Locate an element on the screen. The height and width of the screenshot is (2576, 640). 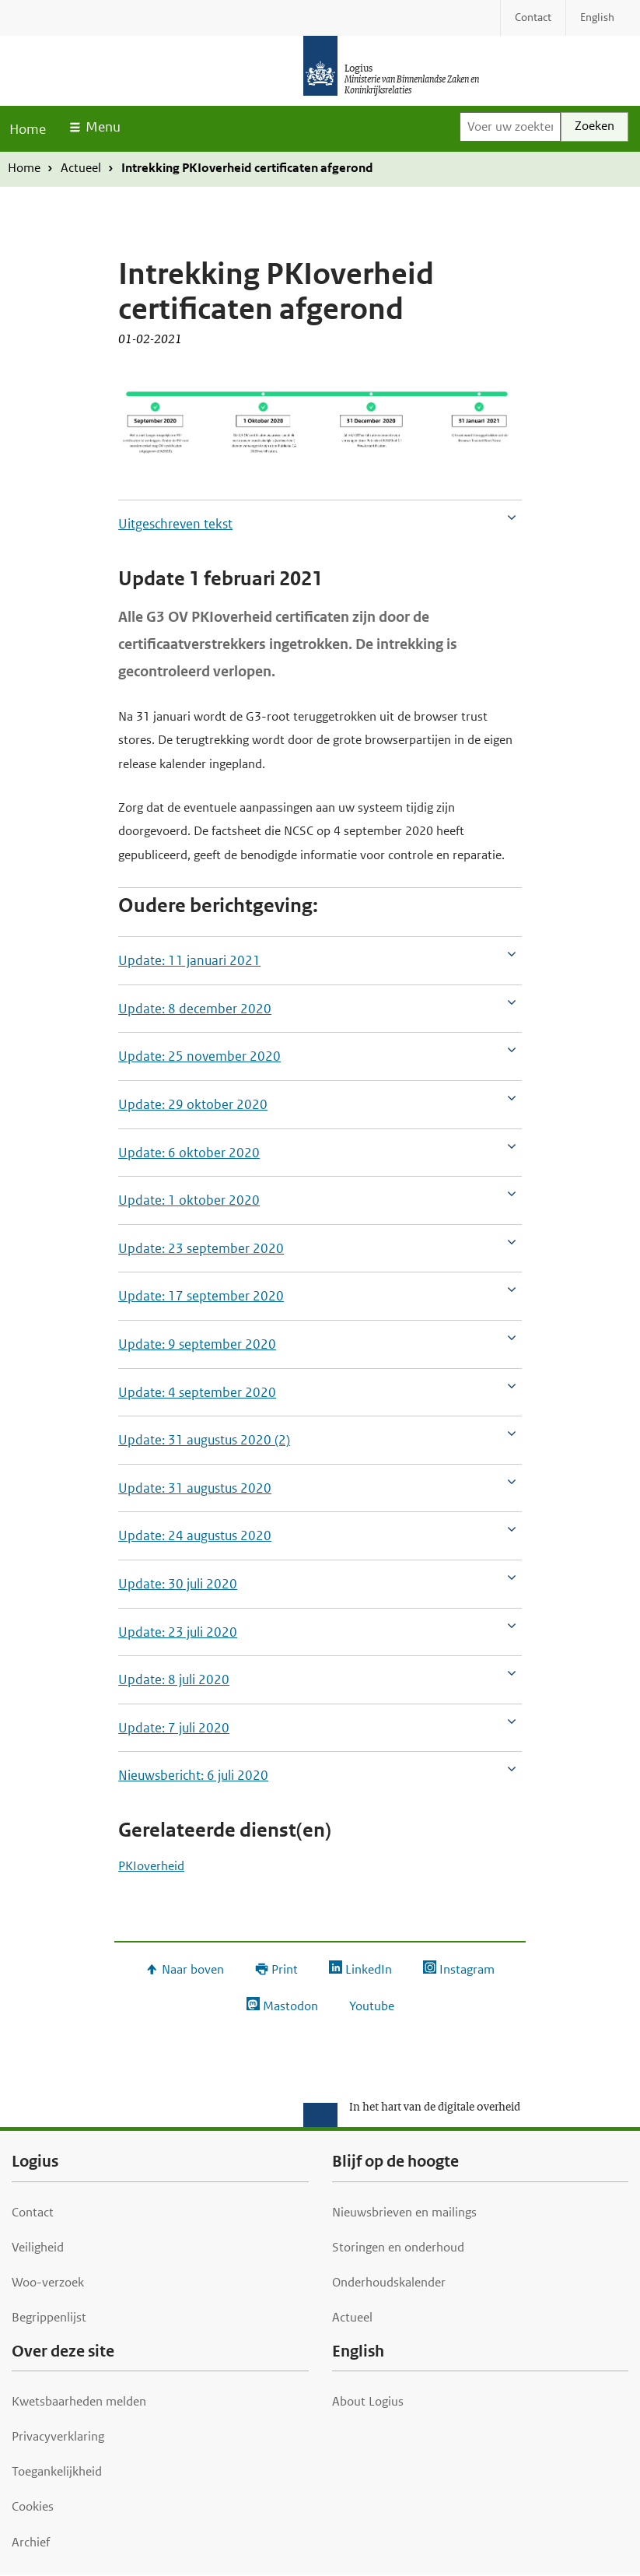
Archief is located at coordinates (31, 2542).